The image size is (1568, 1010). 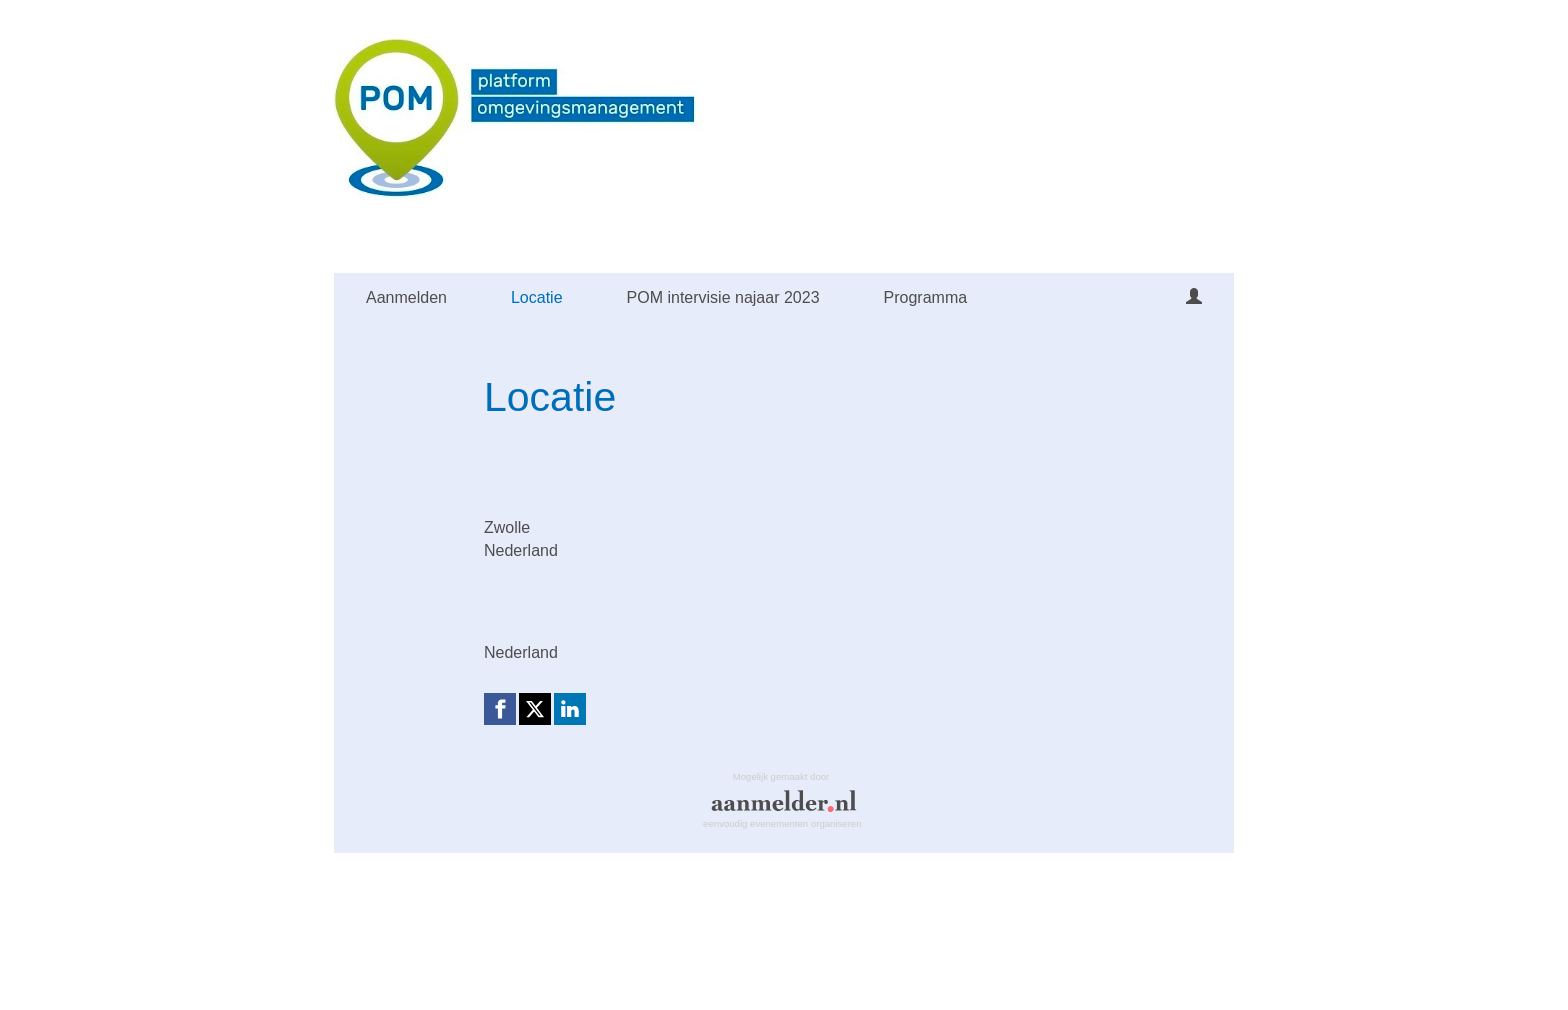 I want to click on Aanmelden, so click(x=406, y=297).